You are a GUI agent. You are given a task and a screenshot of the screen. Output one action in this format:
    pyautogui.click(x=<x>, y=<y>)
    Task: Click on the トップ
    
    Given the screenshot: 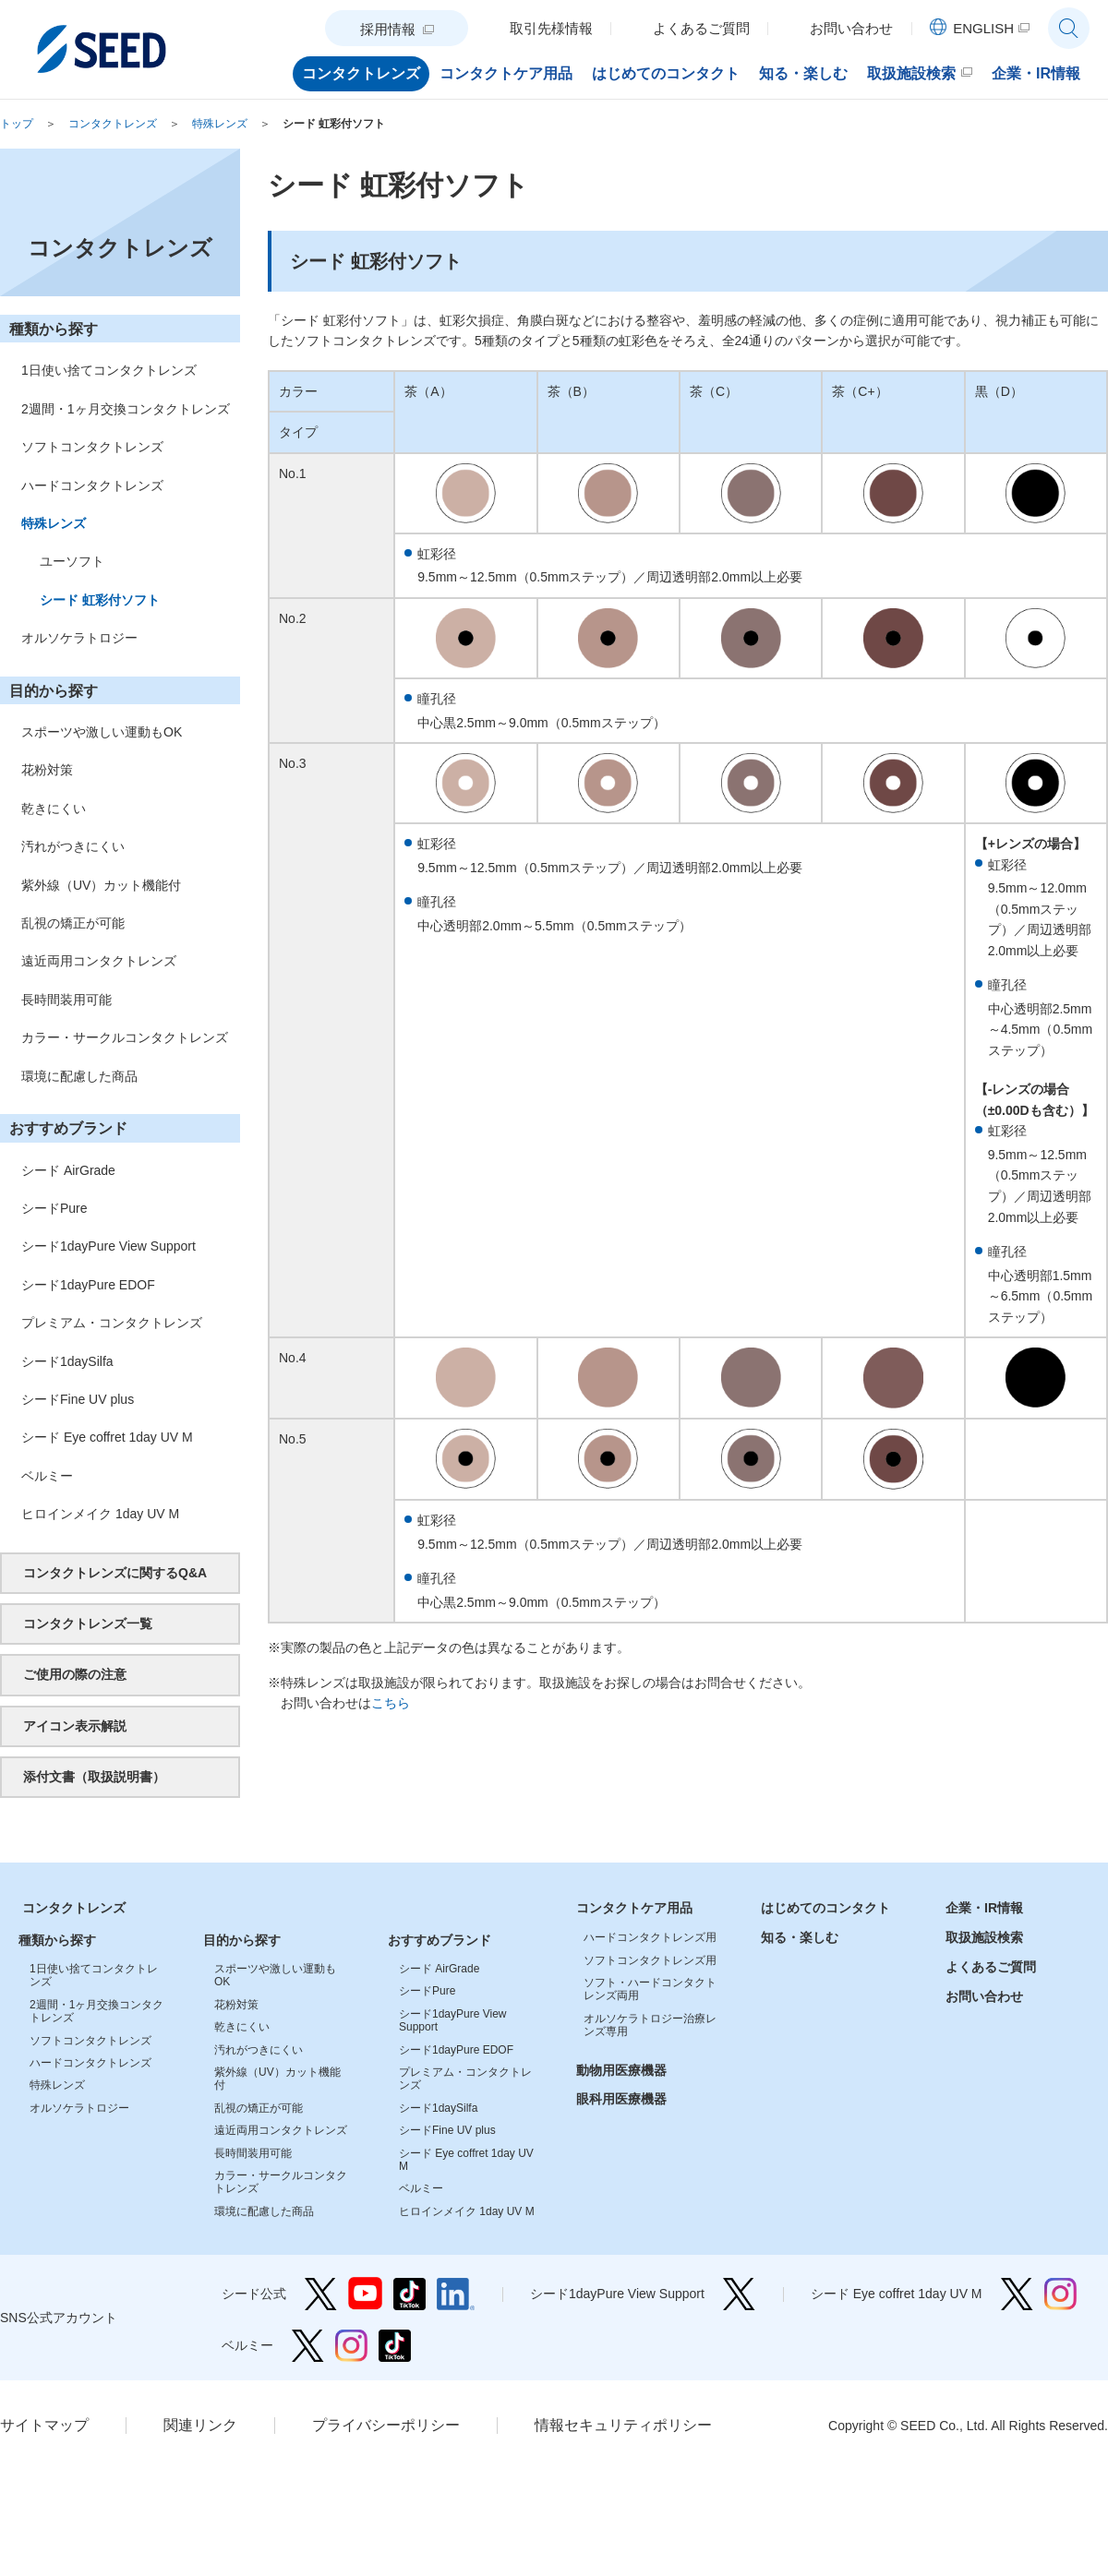 What is the action you would take?
    pyautogui.click(x=16, y=123)
    